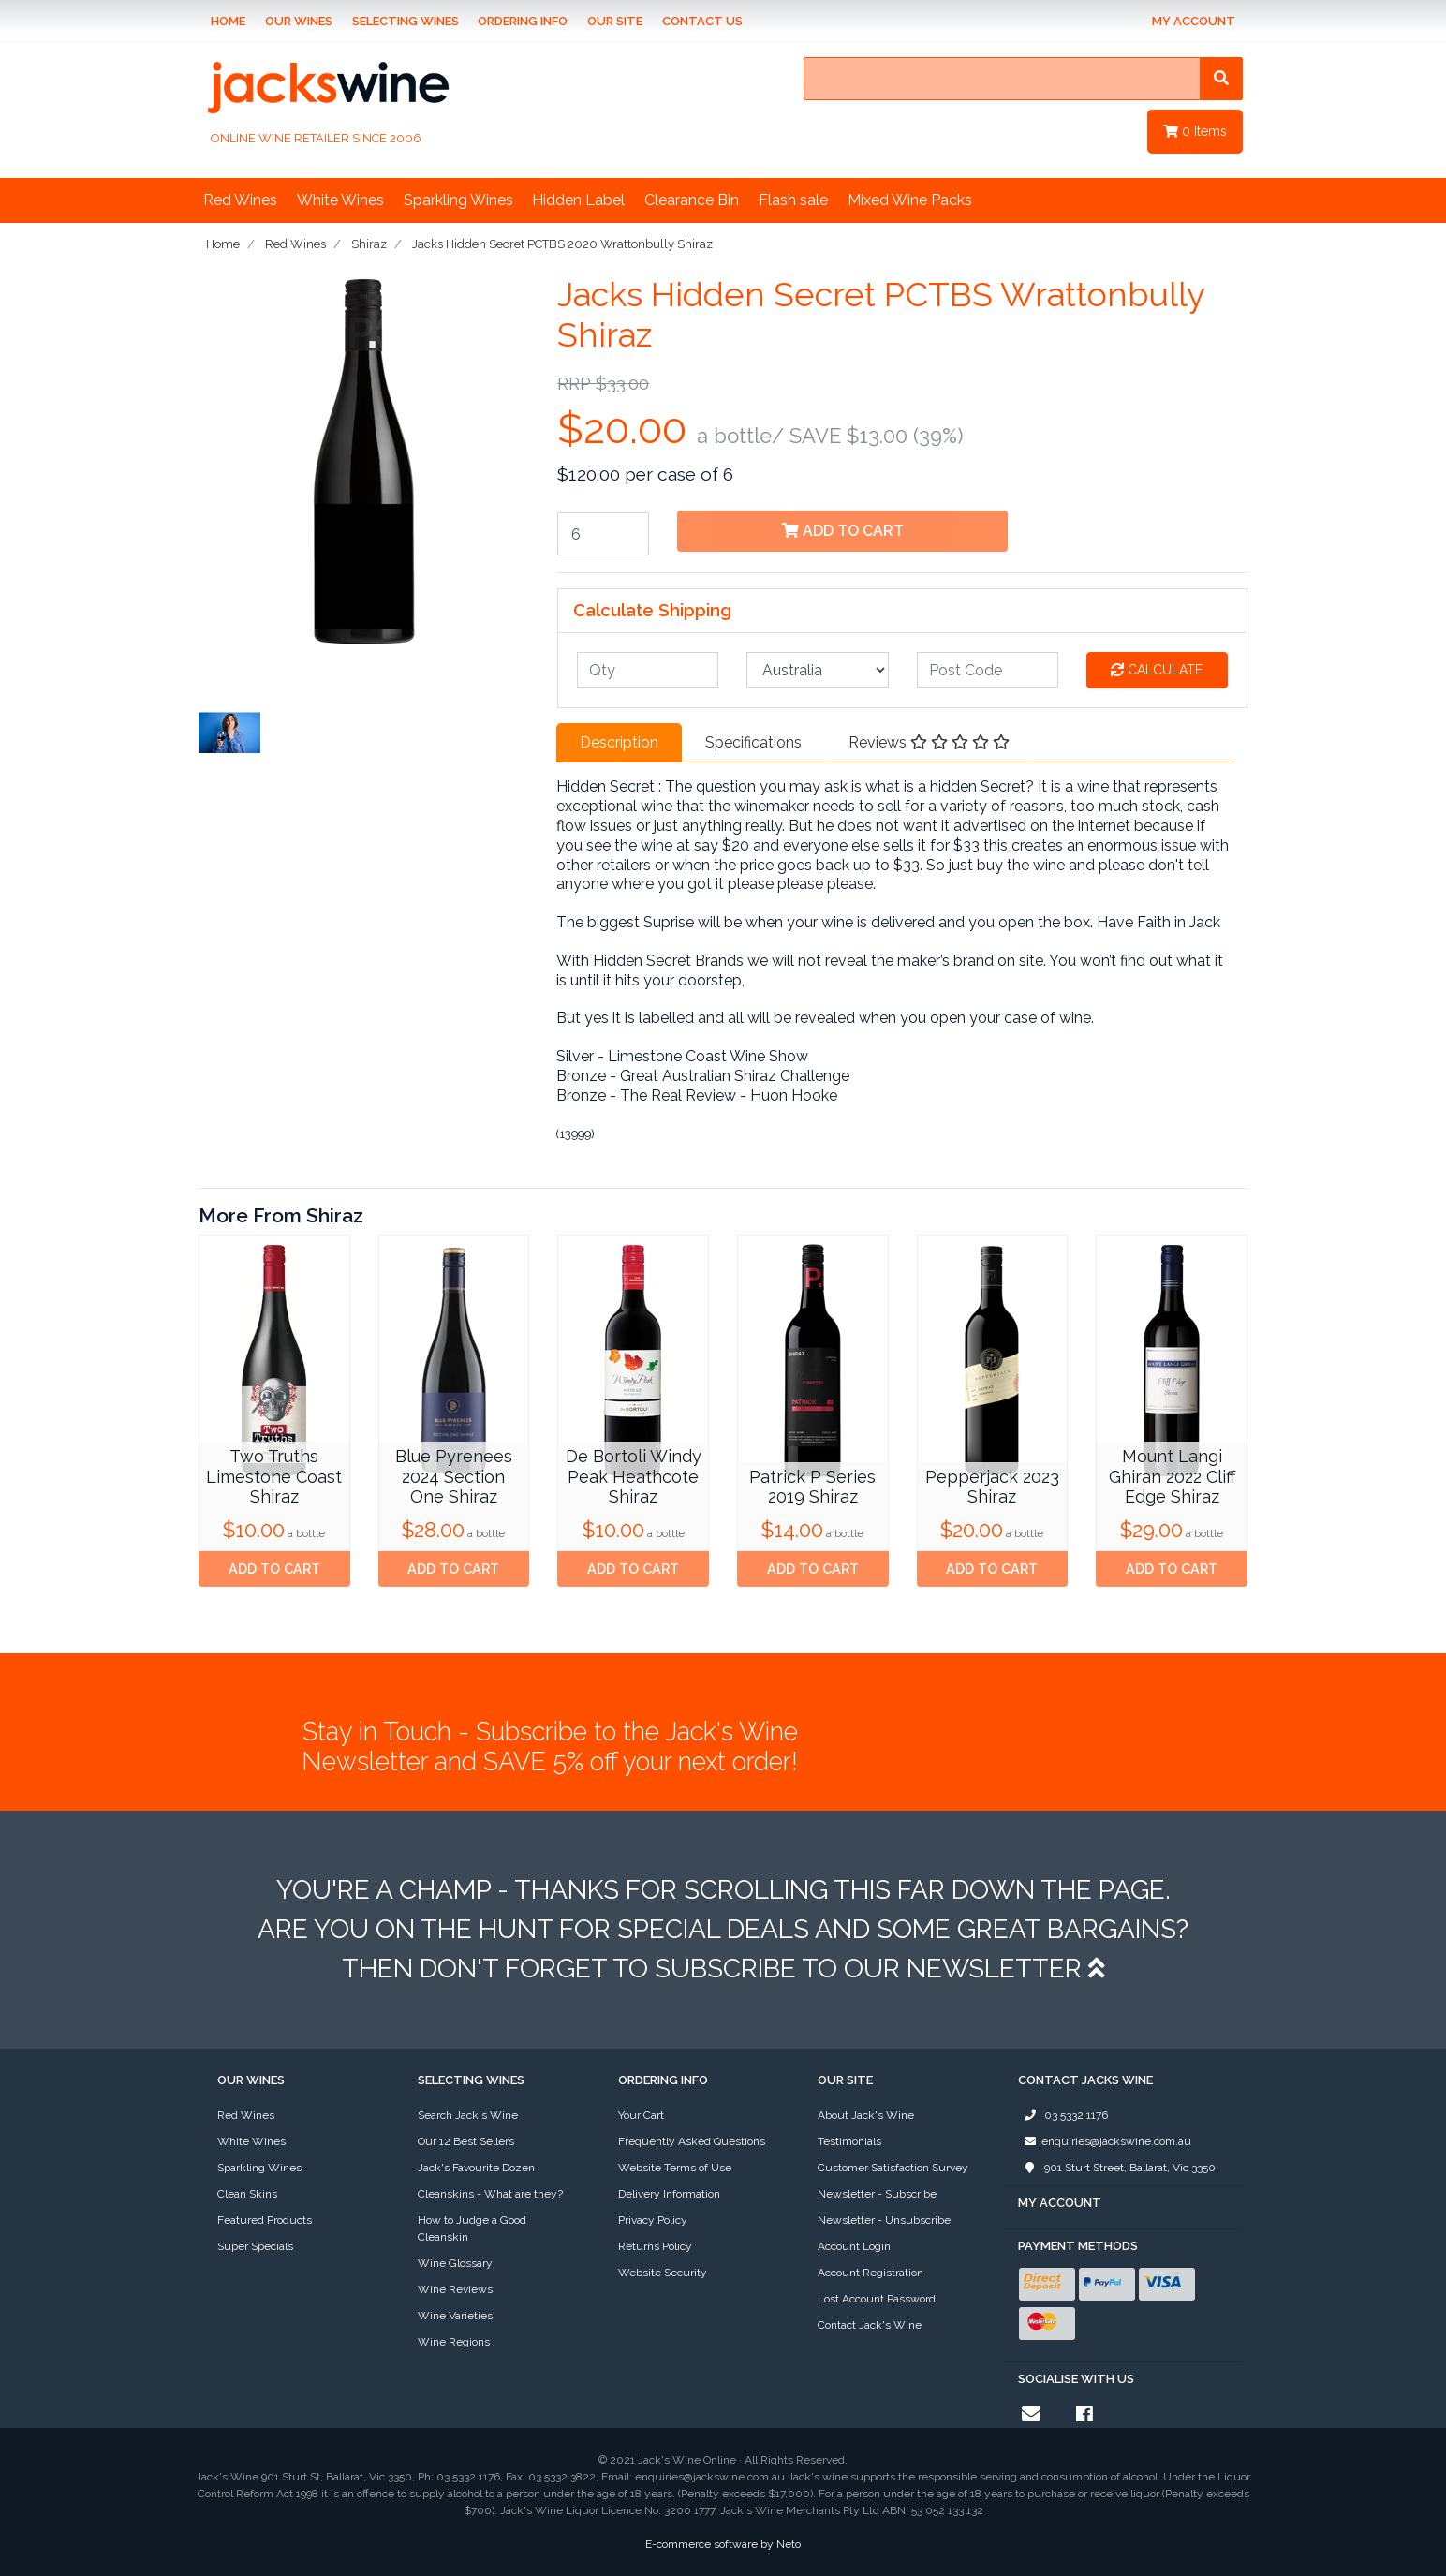 The image size is (1446, 2576). Describe the element at coordinates (1117, 2167) in the screenshot. I see `901 Sturt Street, Ballarat, Vic 3350` at that location.